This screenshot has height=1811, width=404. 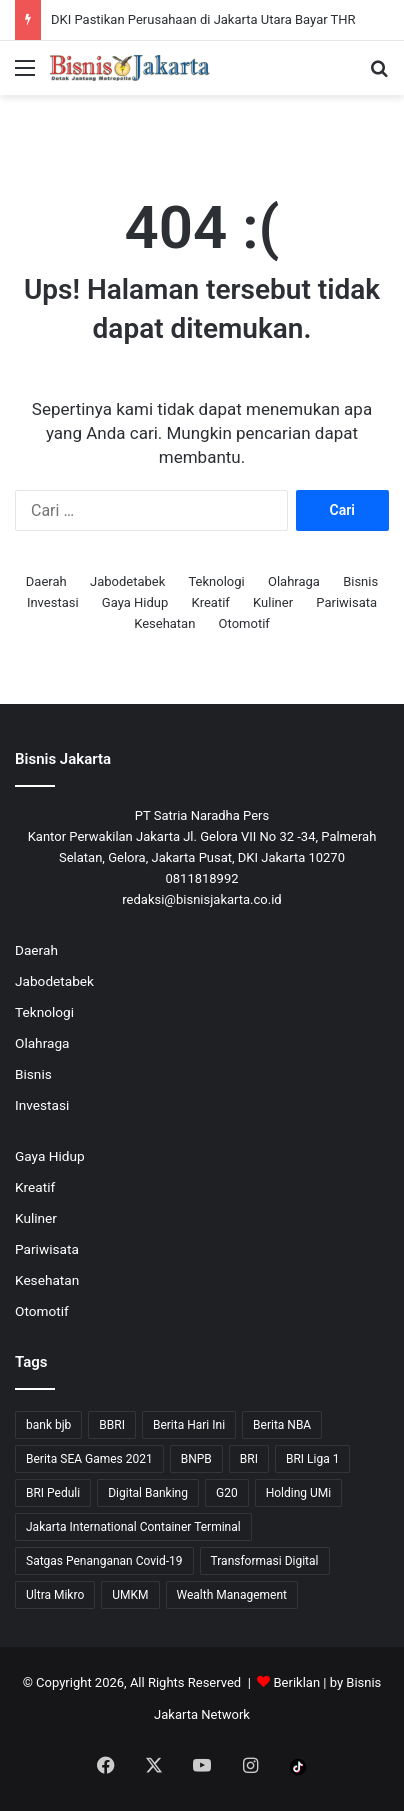 I want to click on Ultra Mikro [Ultra Mikro (20 item)], so click(x=55, y=1595).